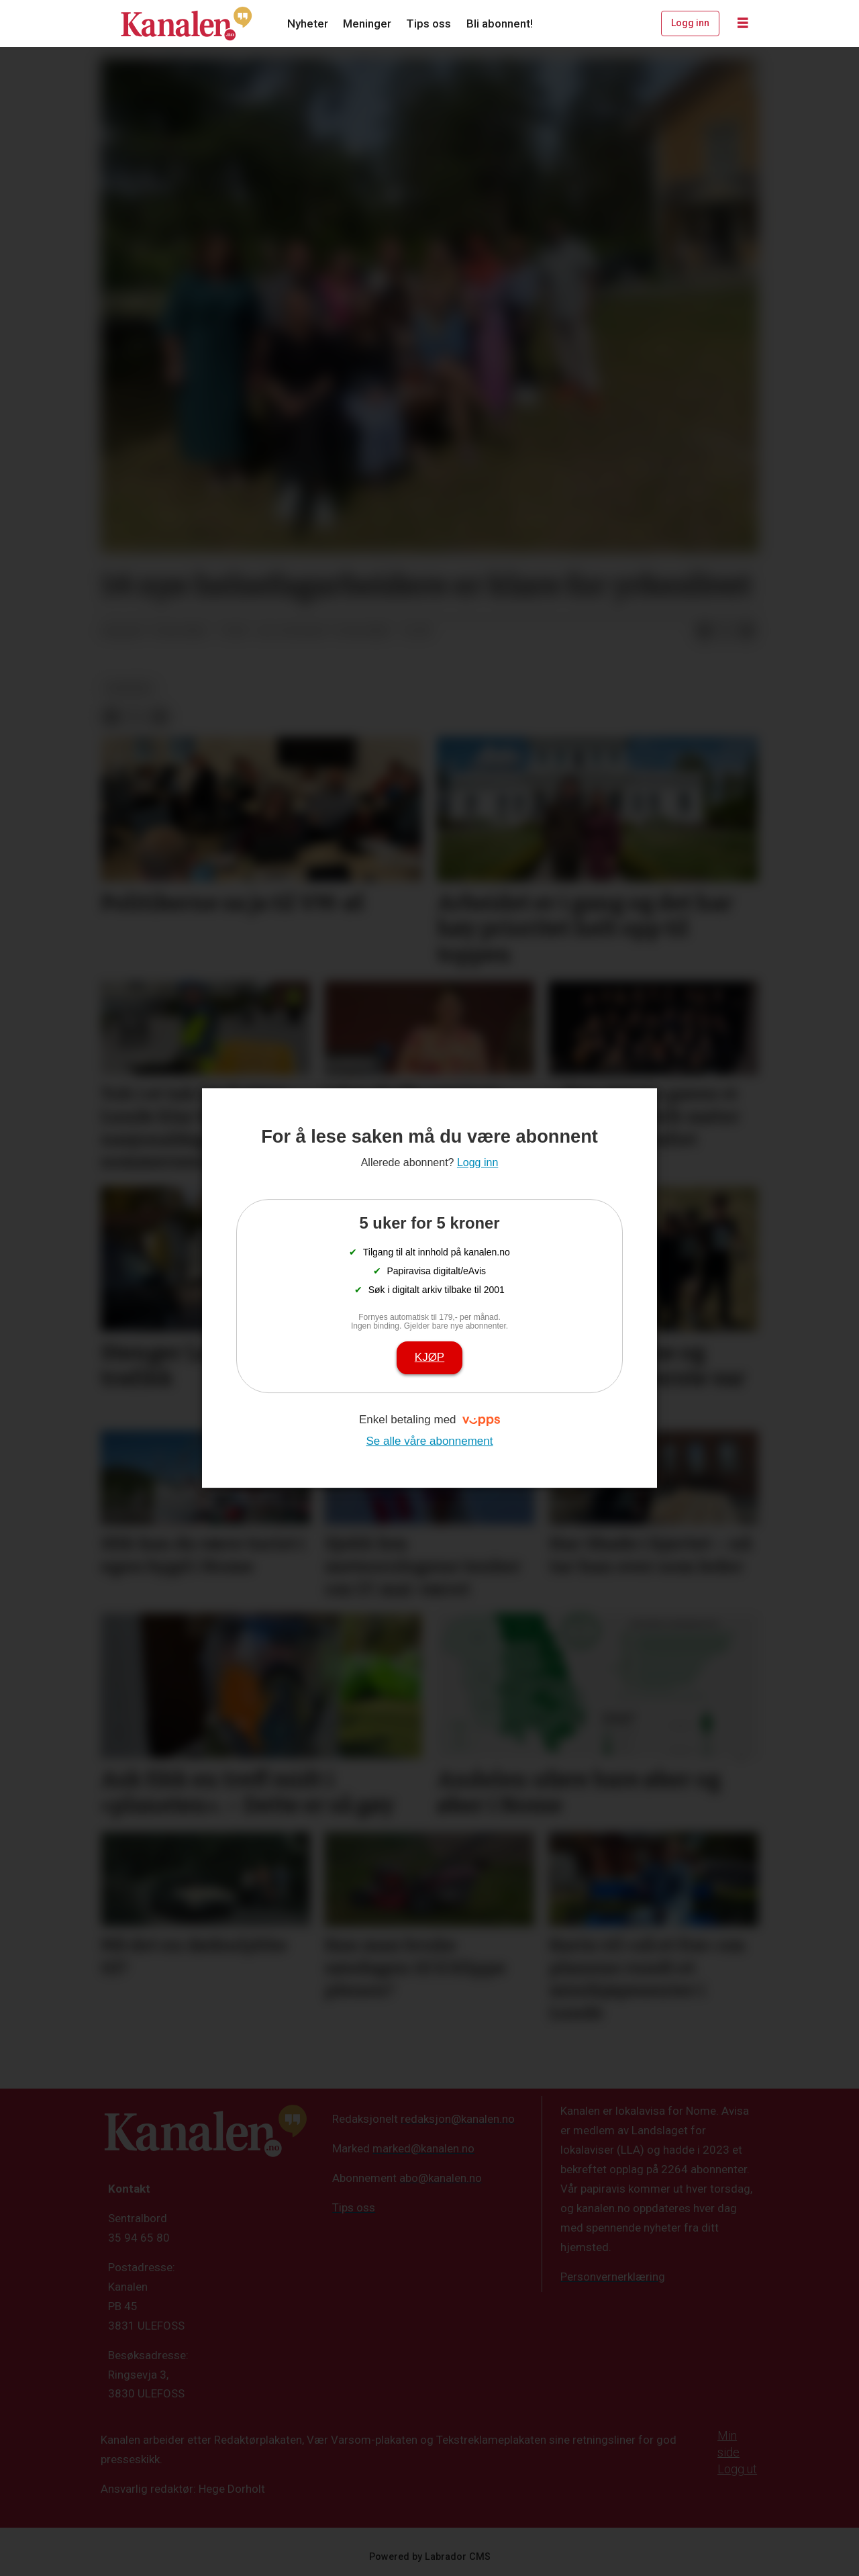  I want to click on Logg ut, so click(737, 2469).